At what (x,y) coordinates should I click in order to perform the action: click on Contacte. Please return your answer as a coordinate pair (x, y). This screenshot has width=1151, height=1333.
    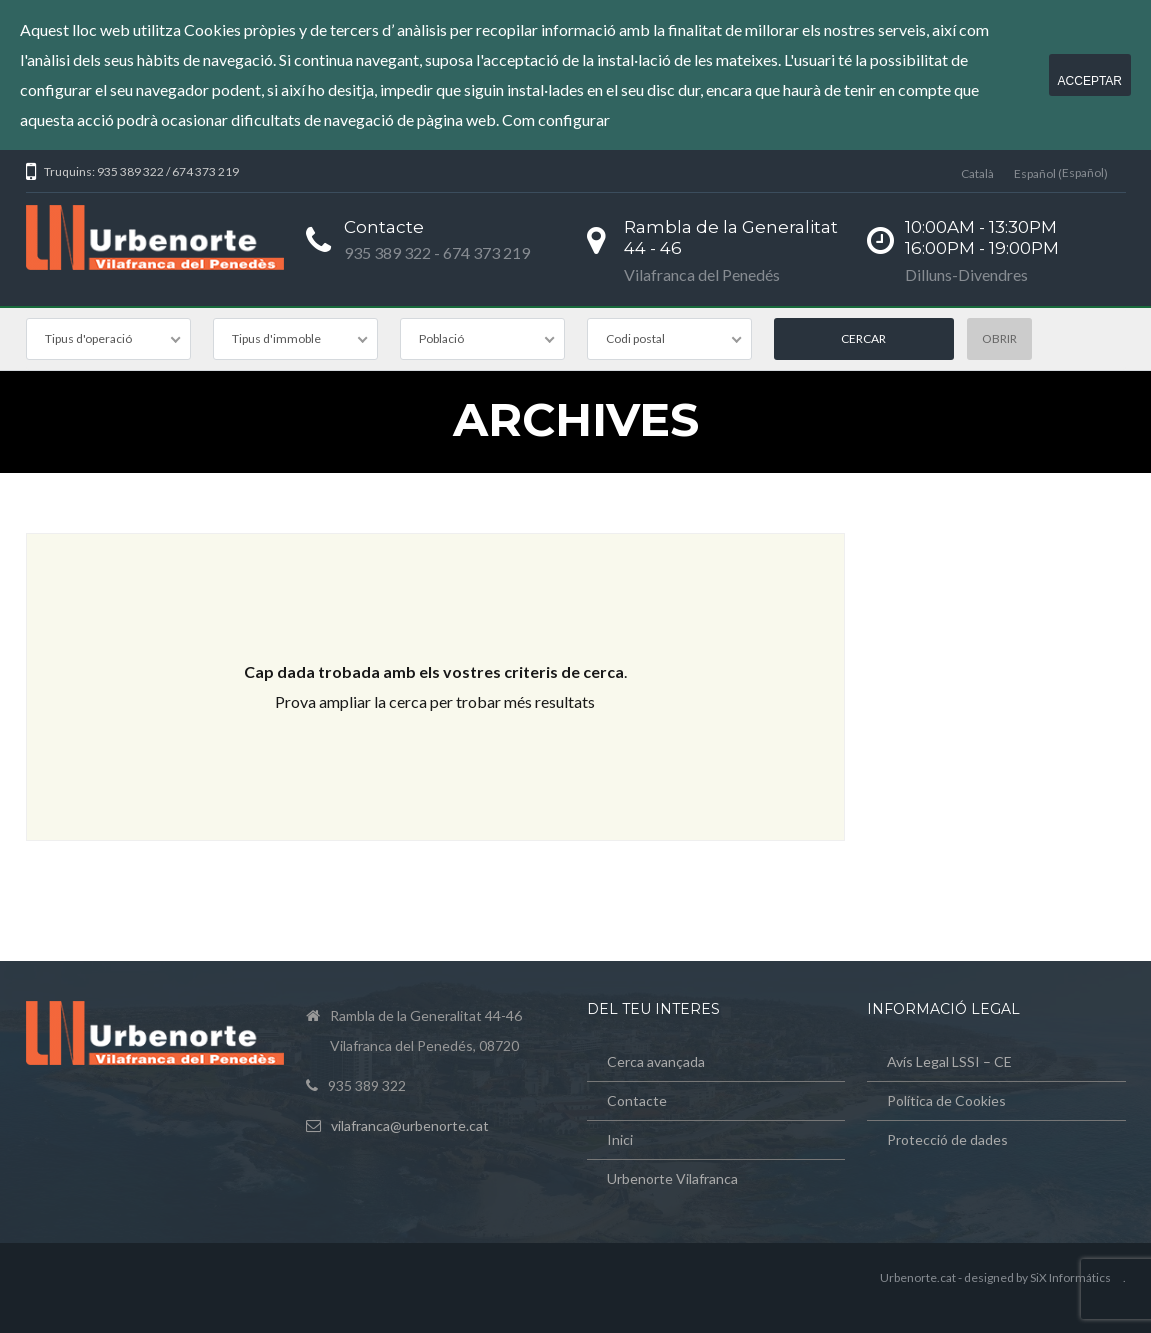
    Looking at the image, I should click on (637, 1100).